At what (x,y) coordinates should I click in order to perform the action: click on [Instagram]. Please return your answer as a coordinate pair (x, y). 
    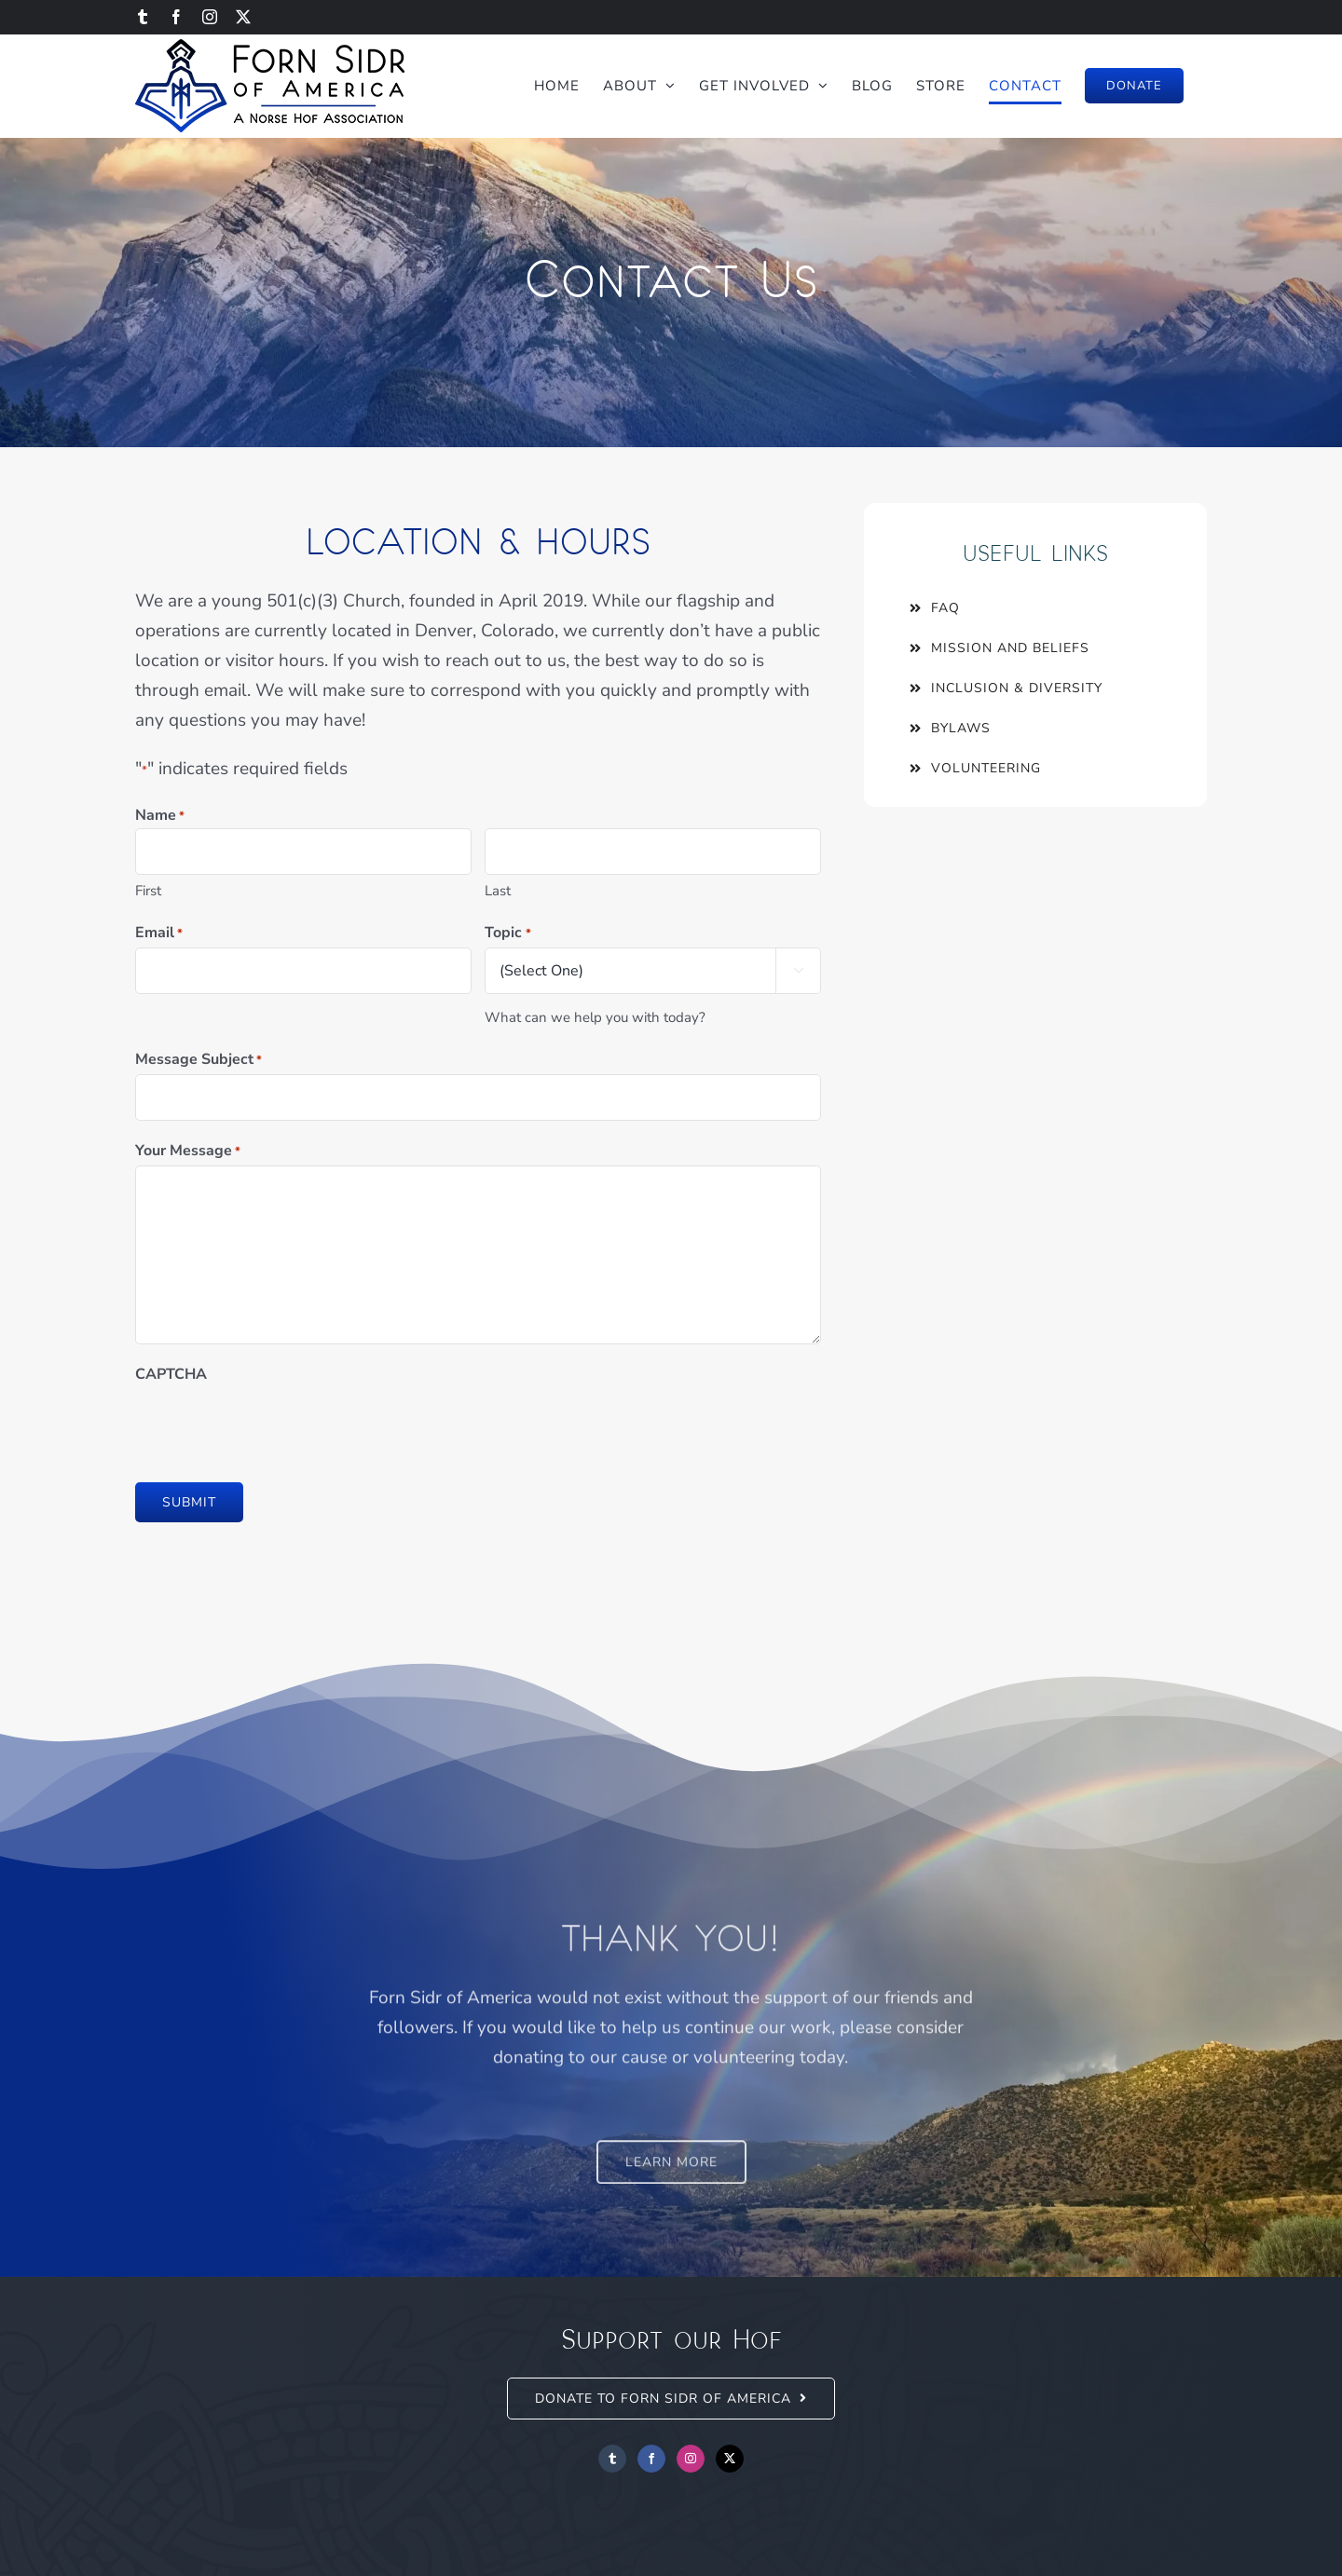
    Looking at the image, I should click on (691, 2459).